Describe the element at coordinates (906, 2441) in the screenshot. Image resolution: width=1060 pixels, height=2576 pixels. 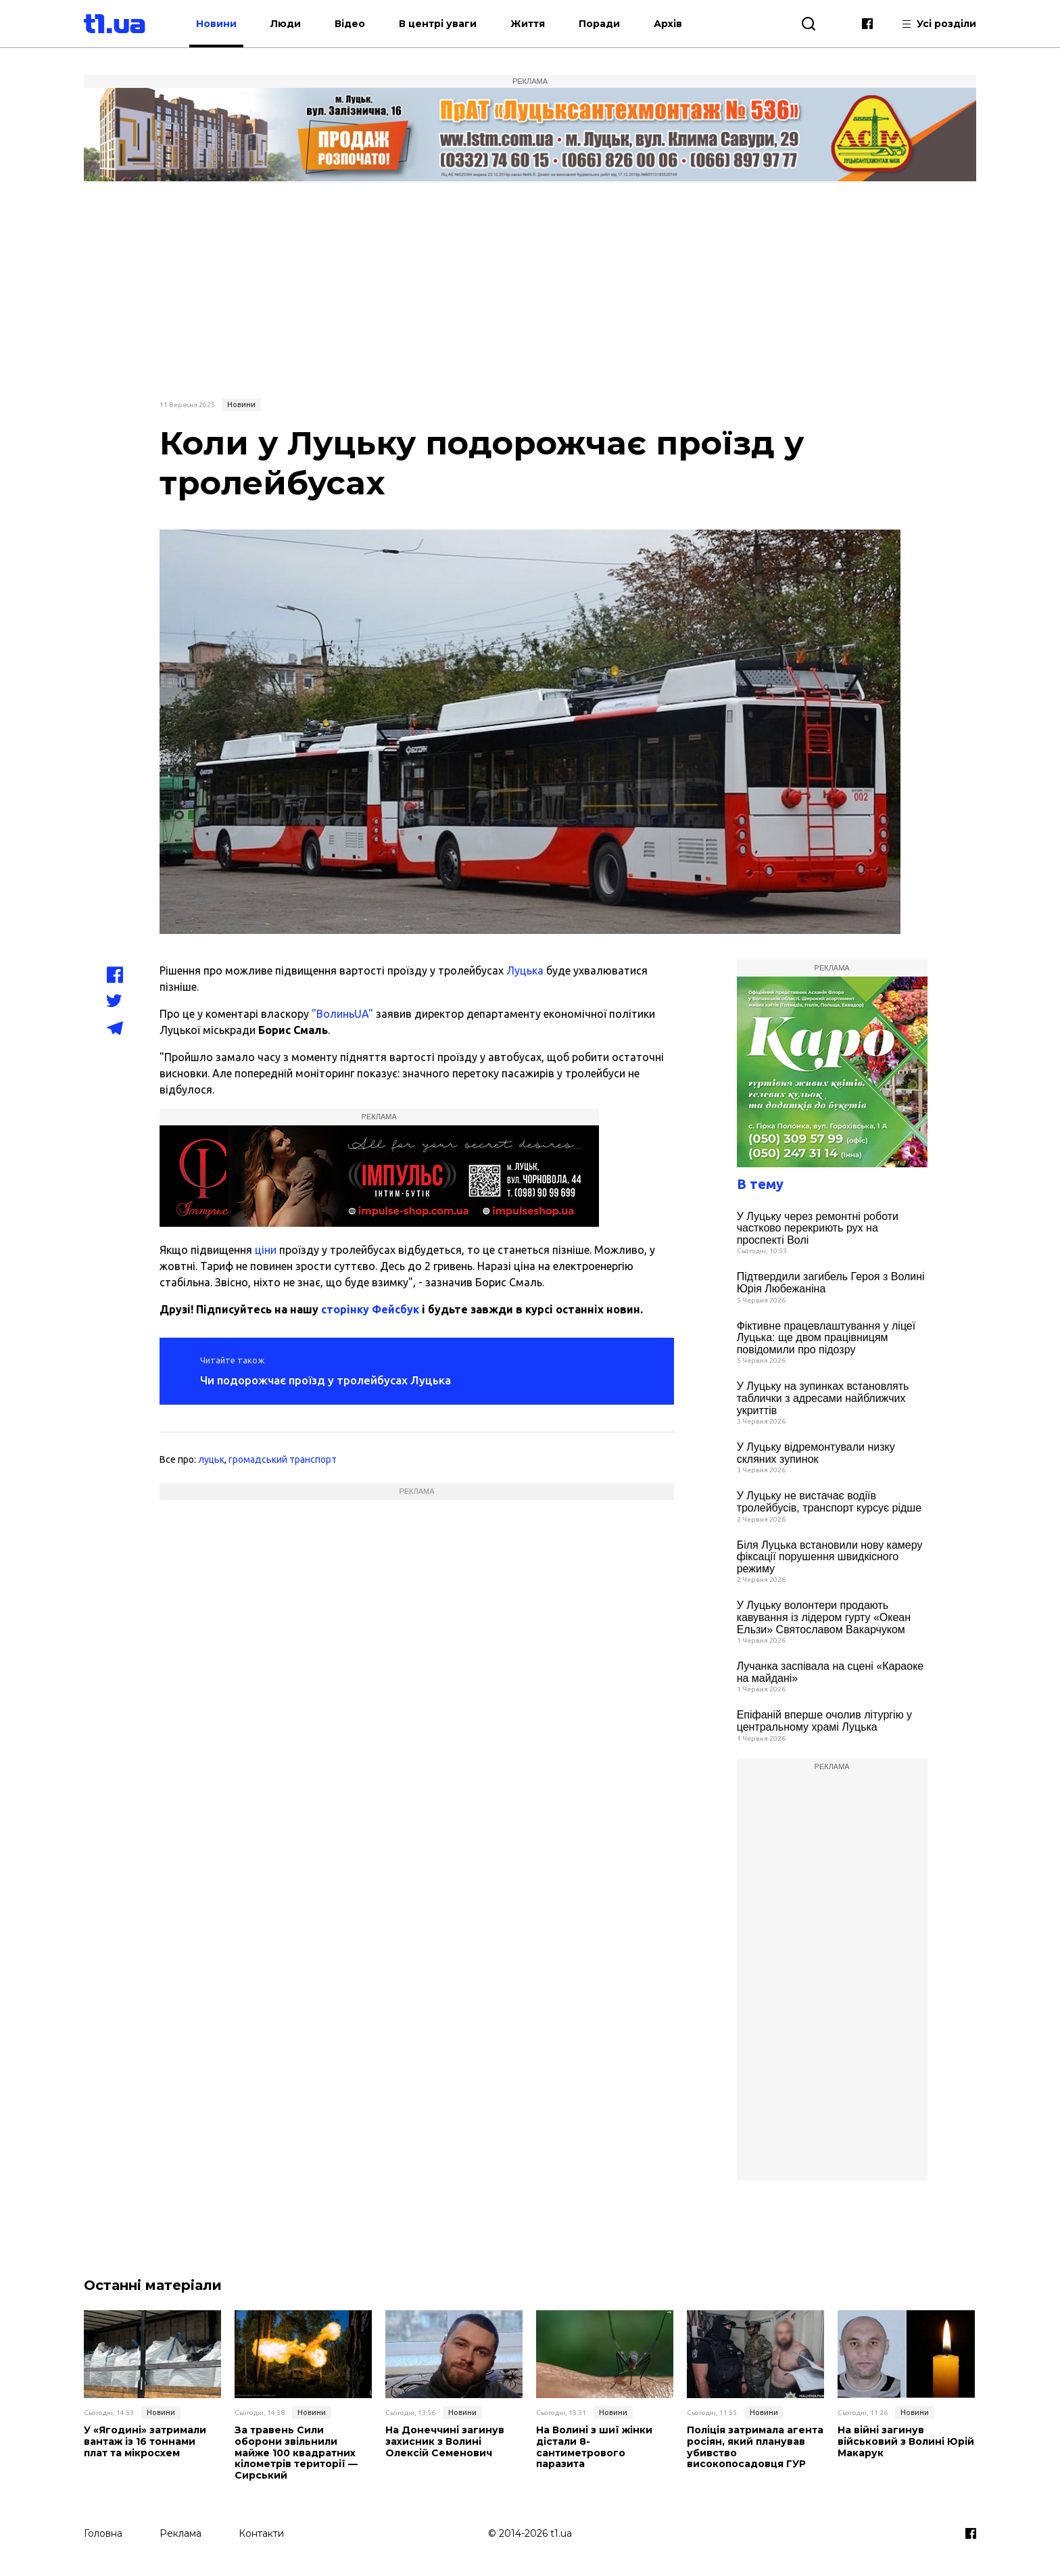
I see `На війні загинув військовий з Волині Юрій Макарук` at that location.